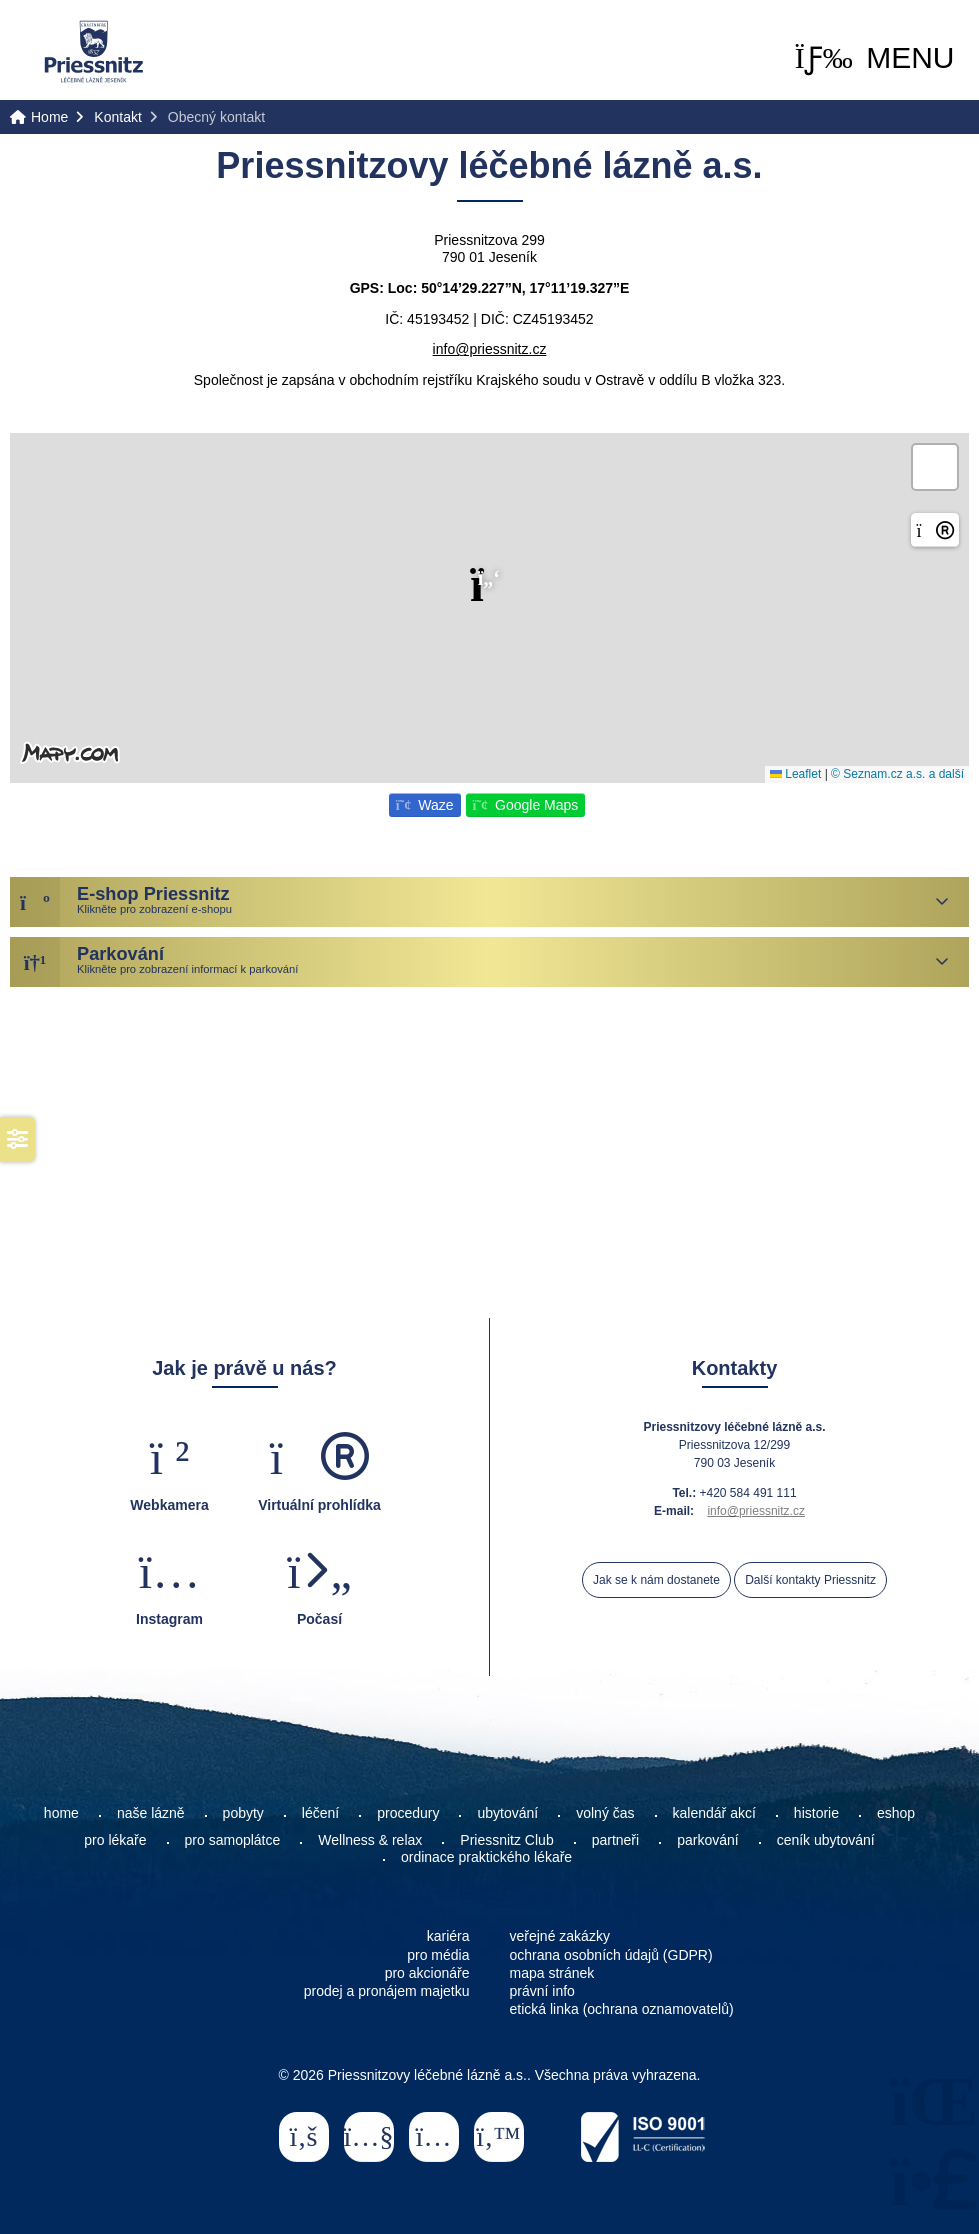 The image size is (979, 2234). Describe the element at coordinates (115, 1840) in the screenshot. I see `pro lékaře` at that location.